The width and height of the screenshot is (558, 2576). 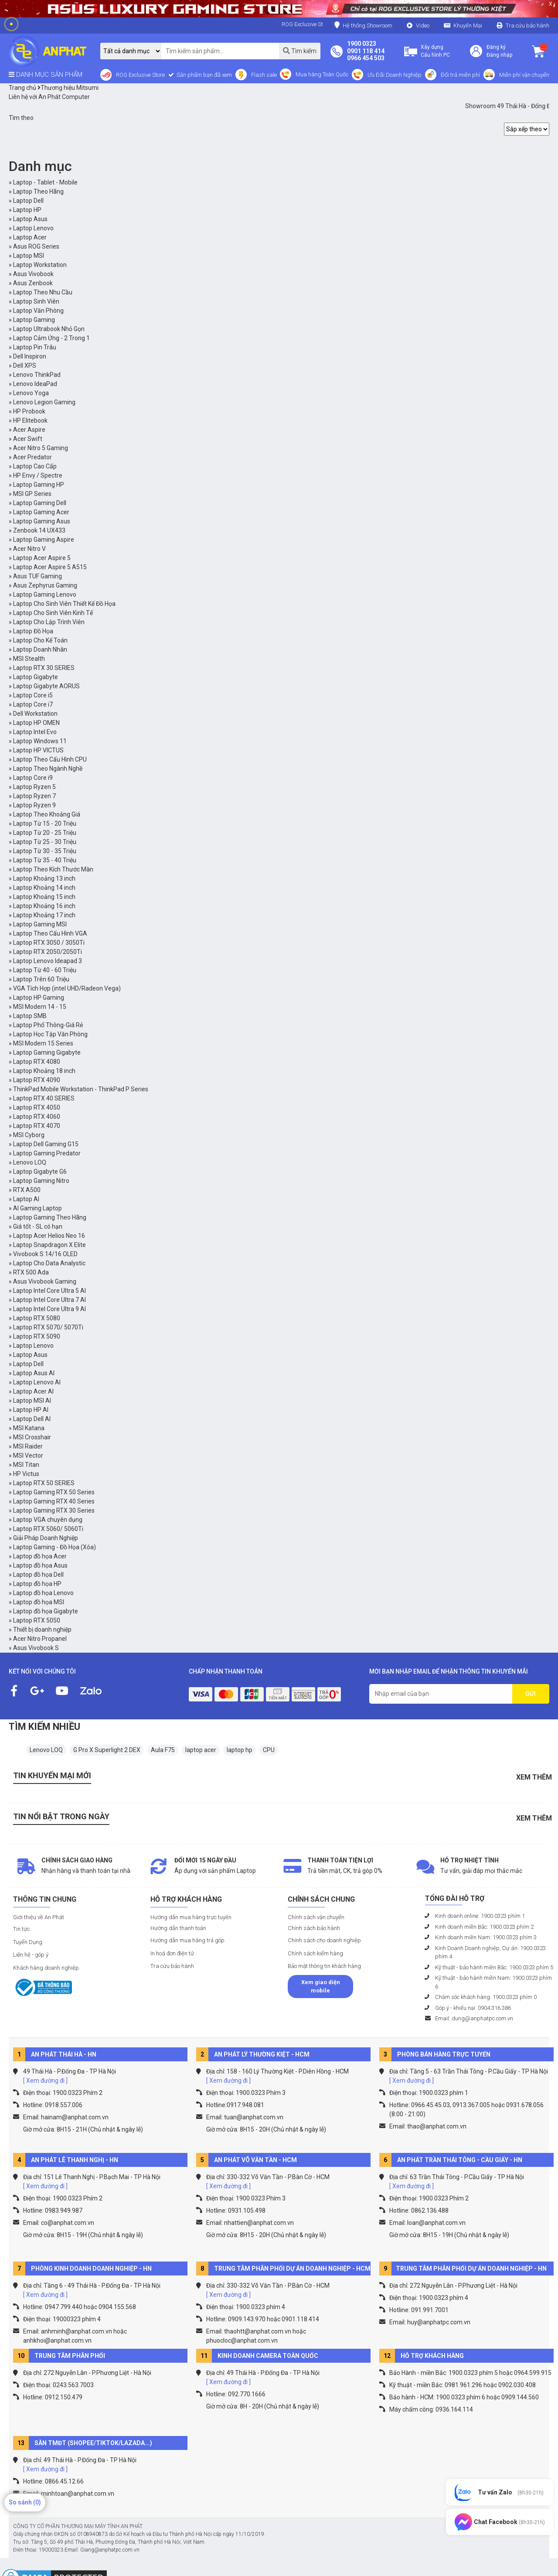 What do you see at coordinates (47, 1052) in the screenshot?
I see `Laptop Gaming Gigabyte` at bounding box center [47, 1052].